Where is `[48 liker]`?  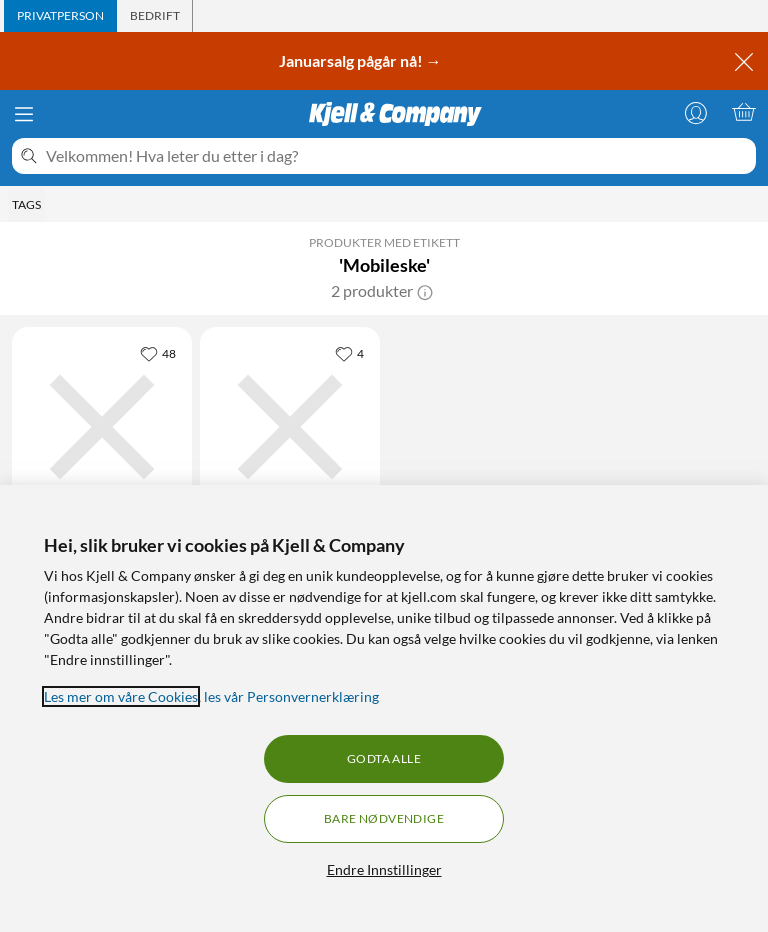
[48 liker] is located at coordinates (158, 353).